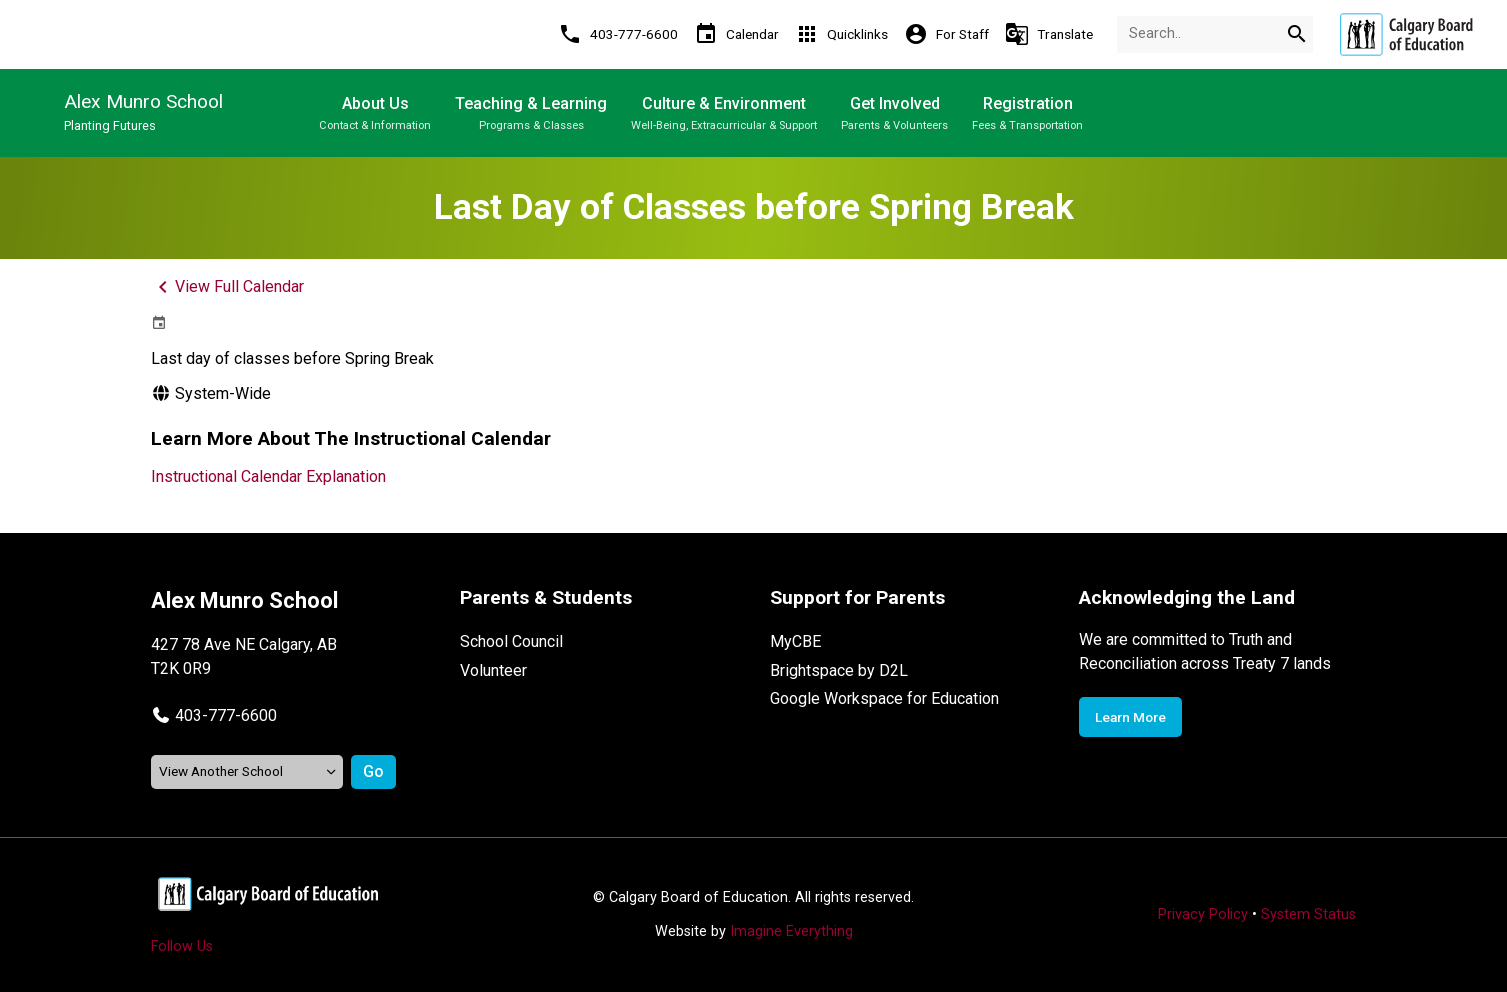 The height and width of the screenshot is (992, 1507). Describe the element at coordinates (1130, 717) in the screenshot. I see `Learn More [Opens in a new tab]` at that location.